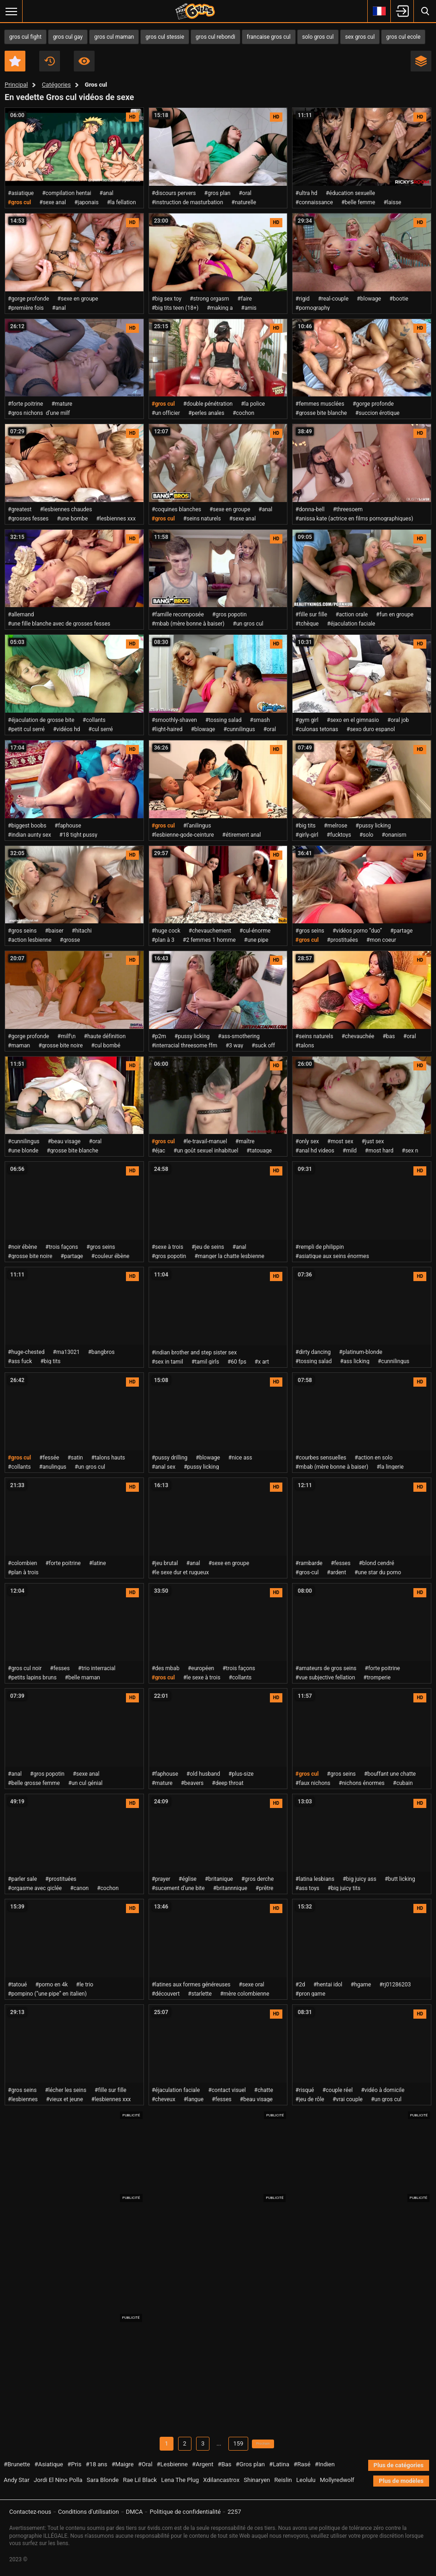  I want to click on #allemand, so click(21, 614).